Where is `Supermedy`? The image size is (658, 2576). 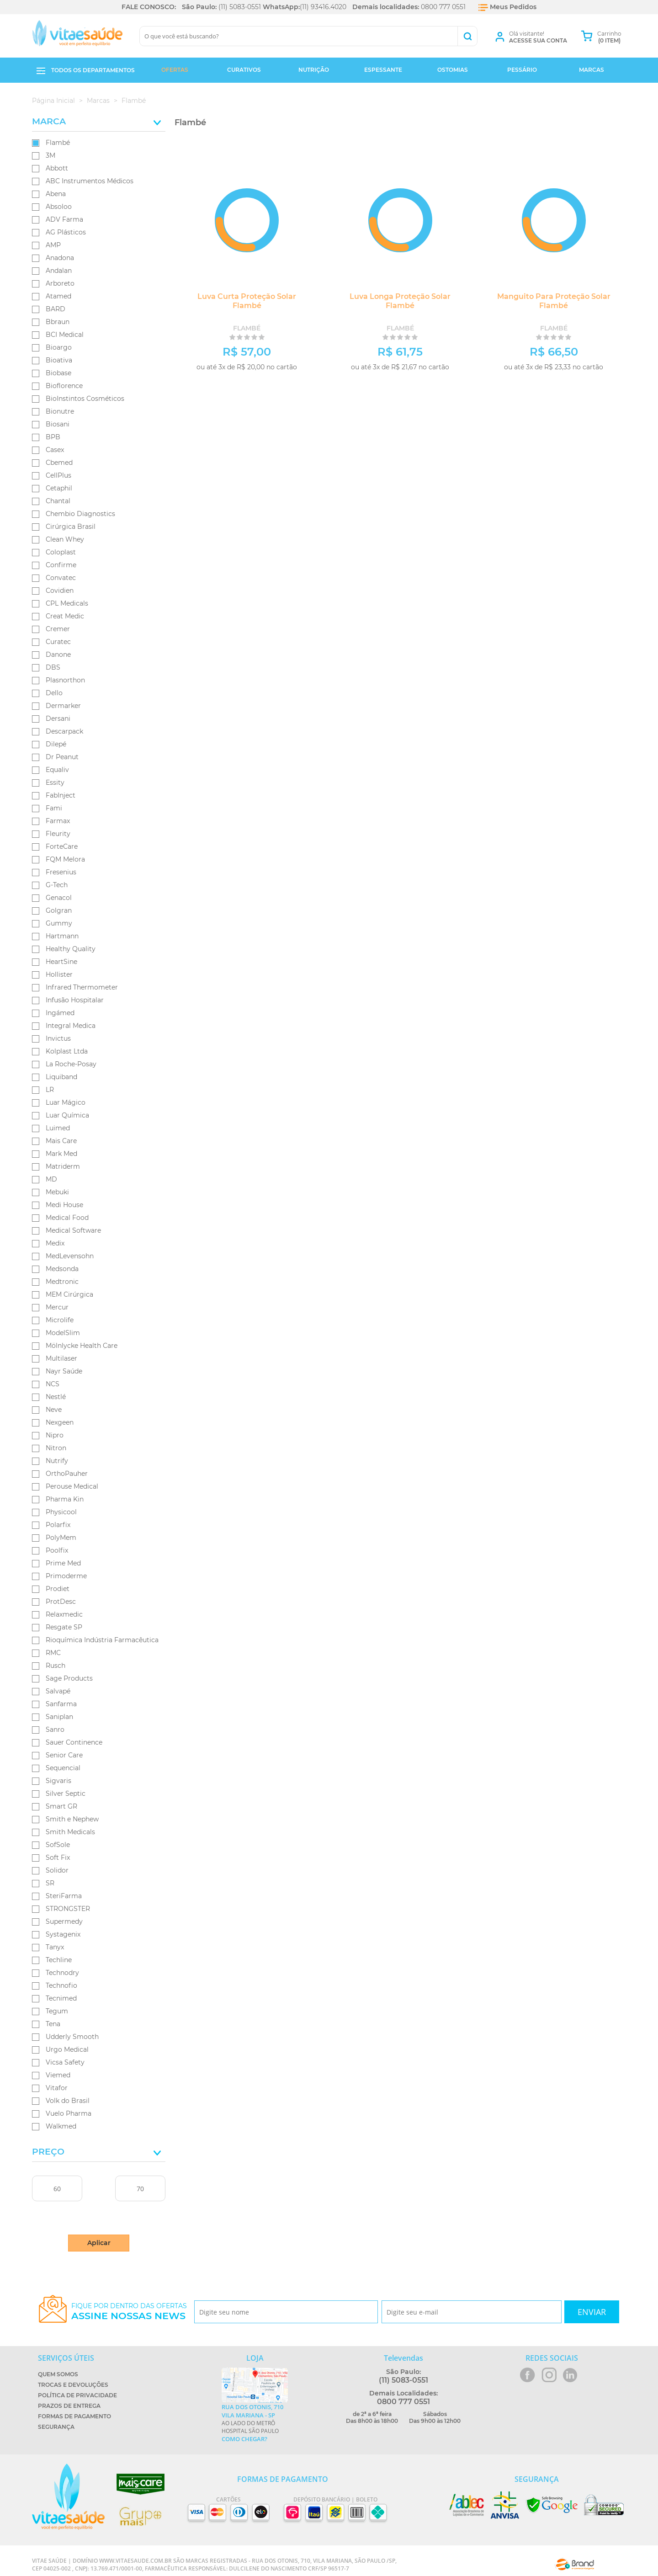
Supermedy is located at coordinates (64, 1921).